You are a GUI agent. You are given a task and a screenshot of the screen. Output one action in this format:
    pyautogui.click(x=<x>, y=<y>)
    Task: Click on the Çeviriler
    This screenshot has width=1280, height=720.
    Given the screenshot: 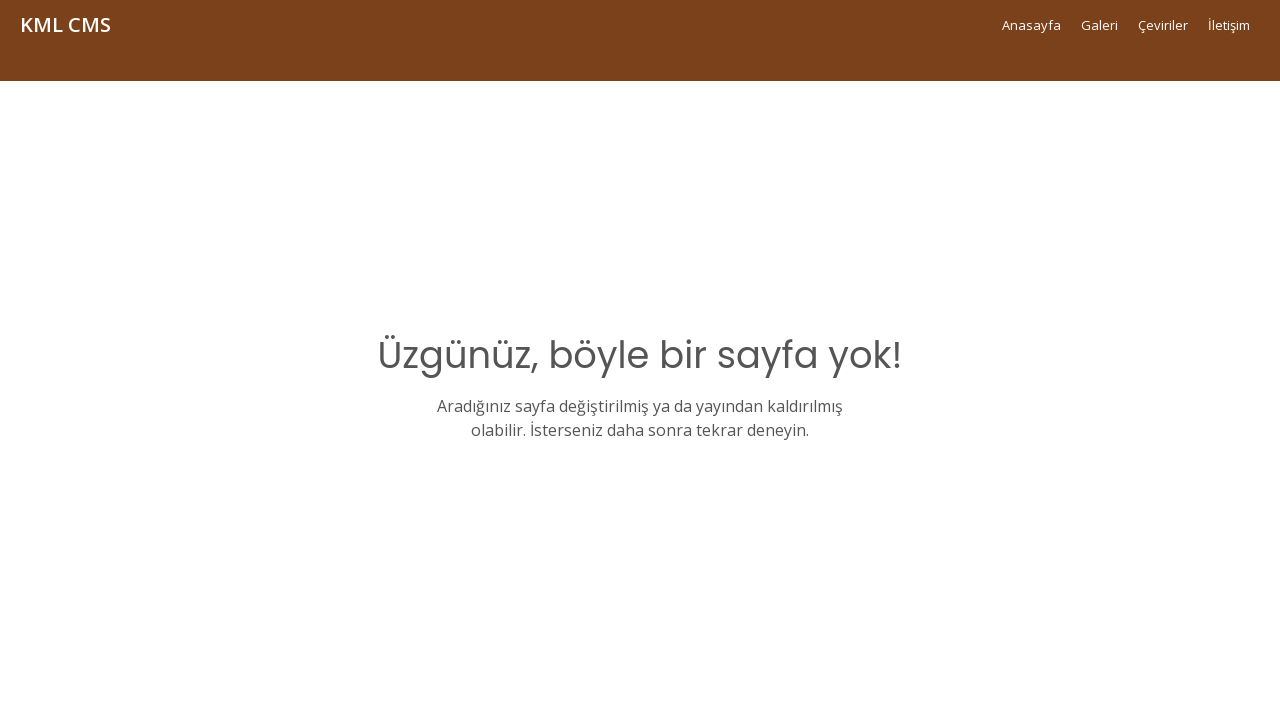 What is the action you would take?
    pyautogui.click(x=1163, y=25)
    